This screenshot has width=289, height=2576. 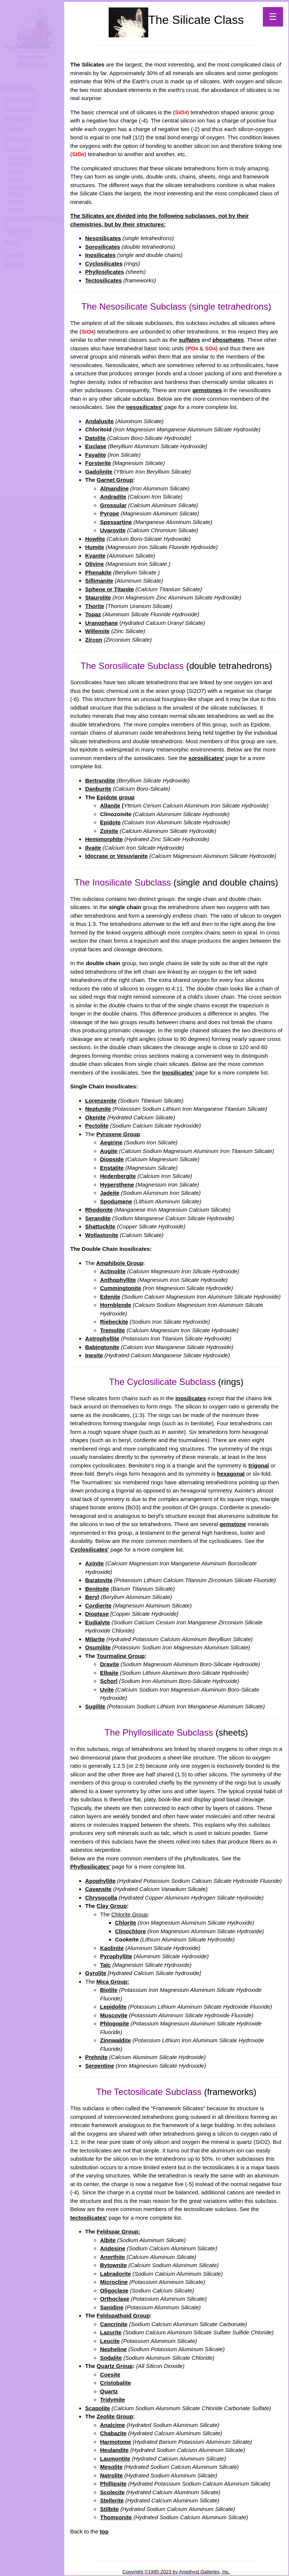 What do you see at coordinates (89, 1549) in the screenshot?
I see `Cyclosilicates'` at bounding box center [89, 1549].